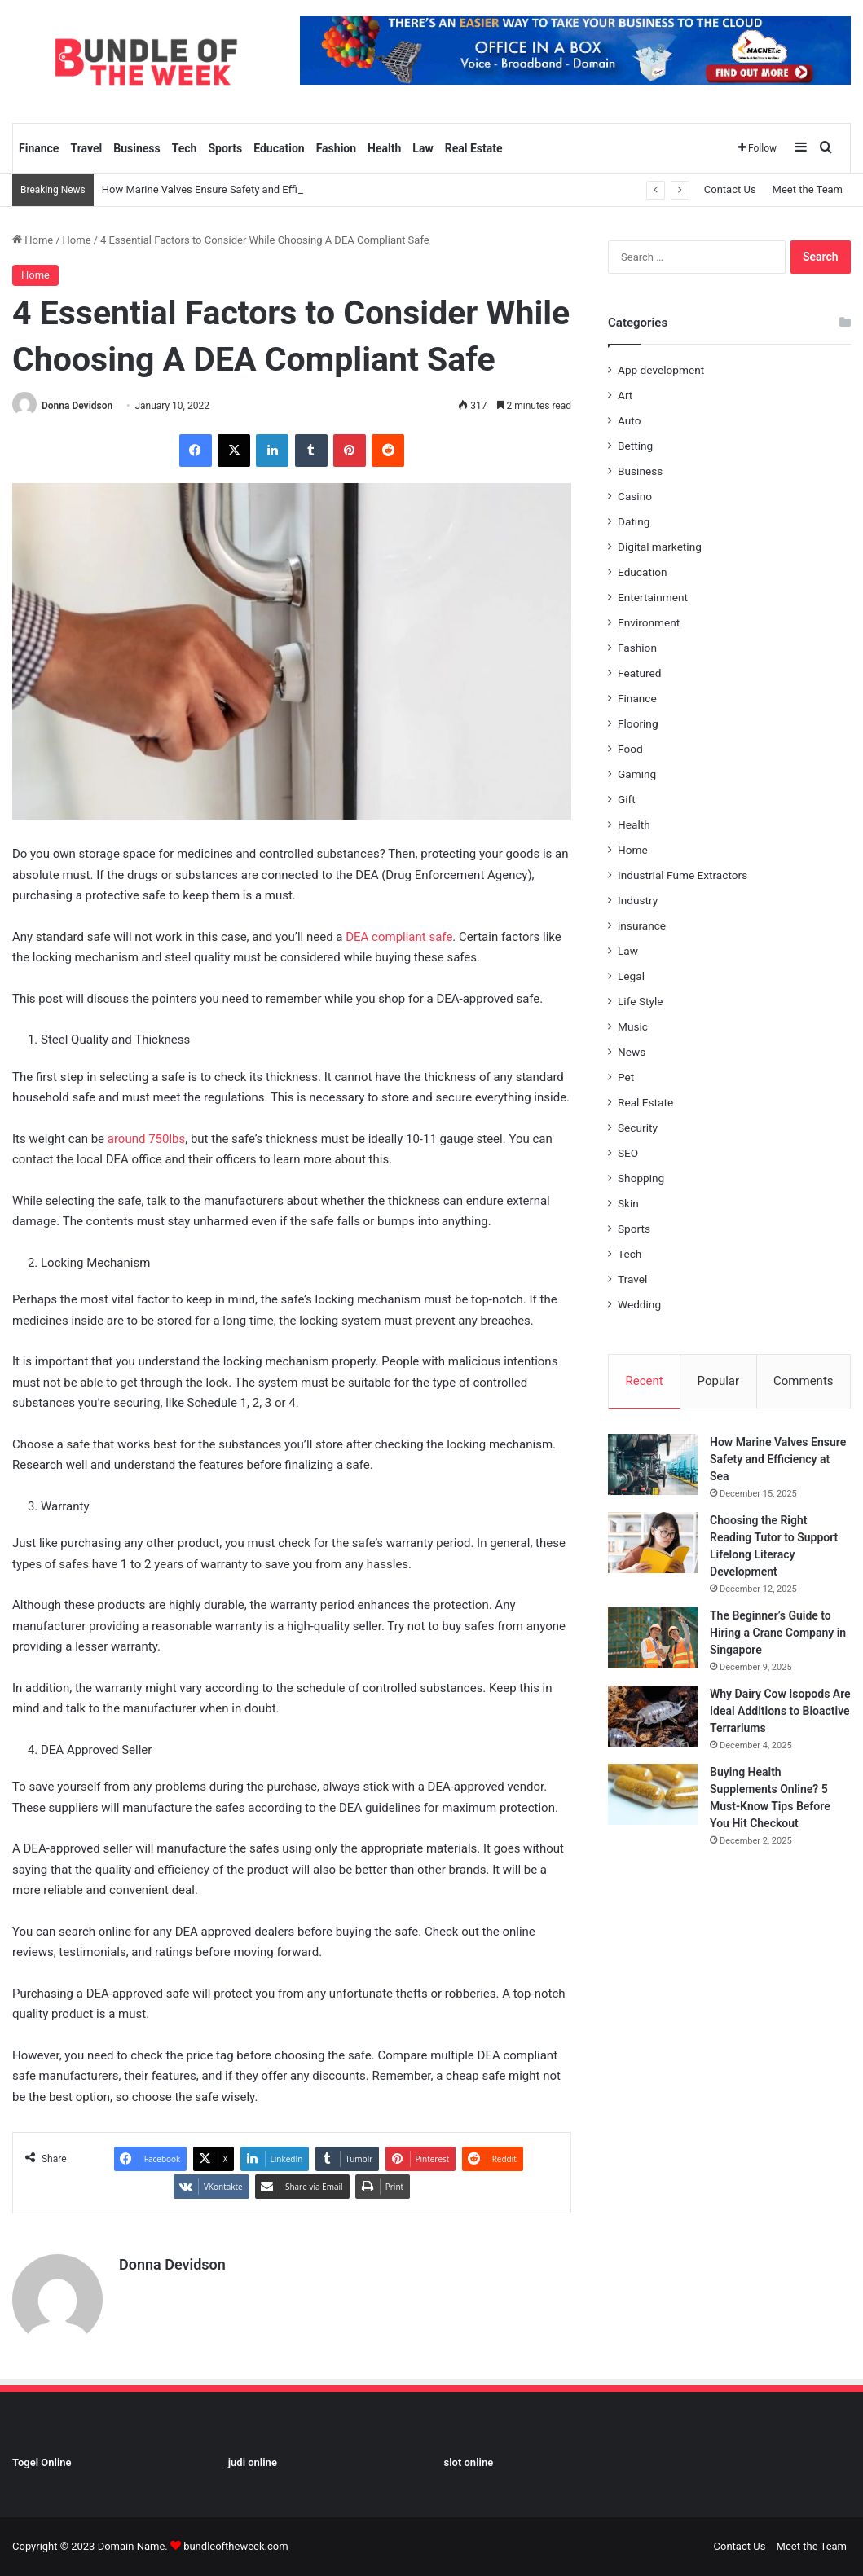  Describe the element at coordinates (719, 1381) in the screenshot. I see `Popular` at that location.